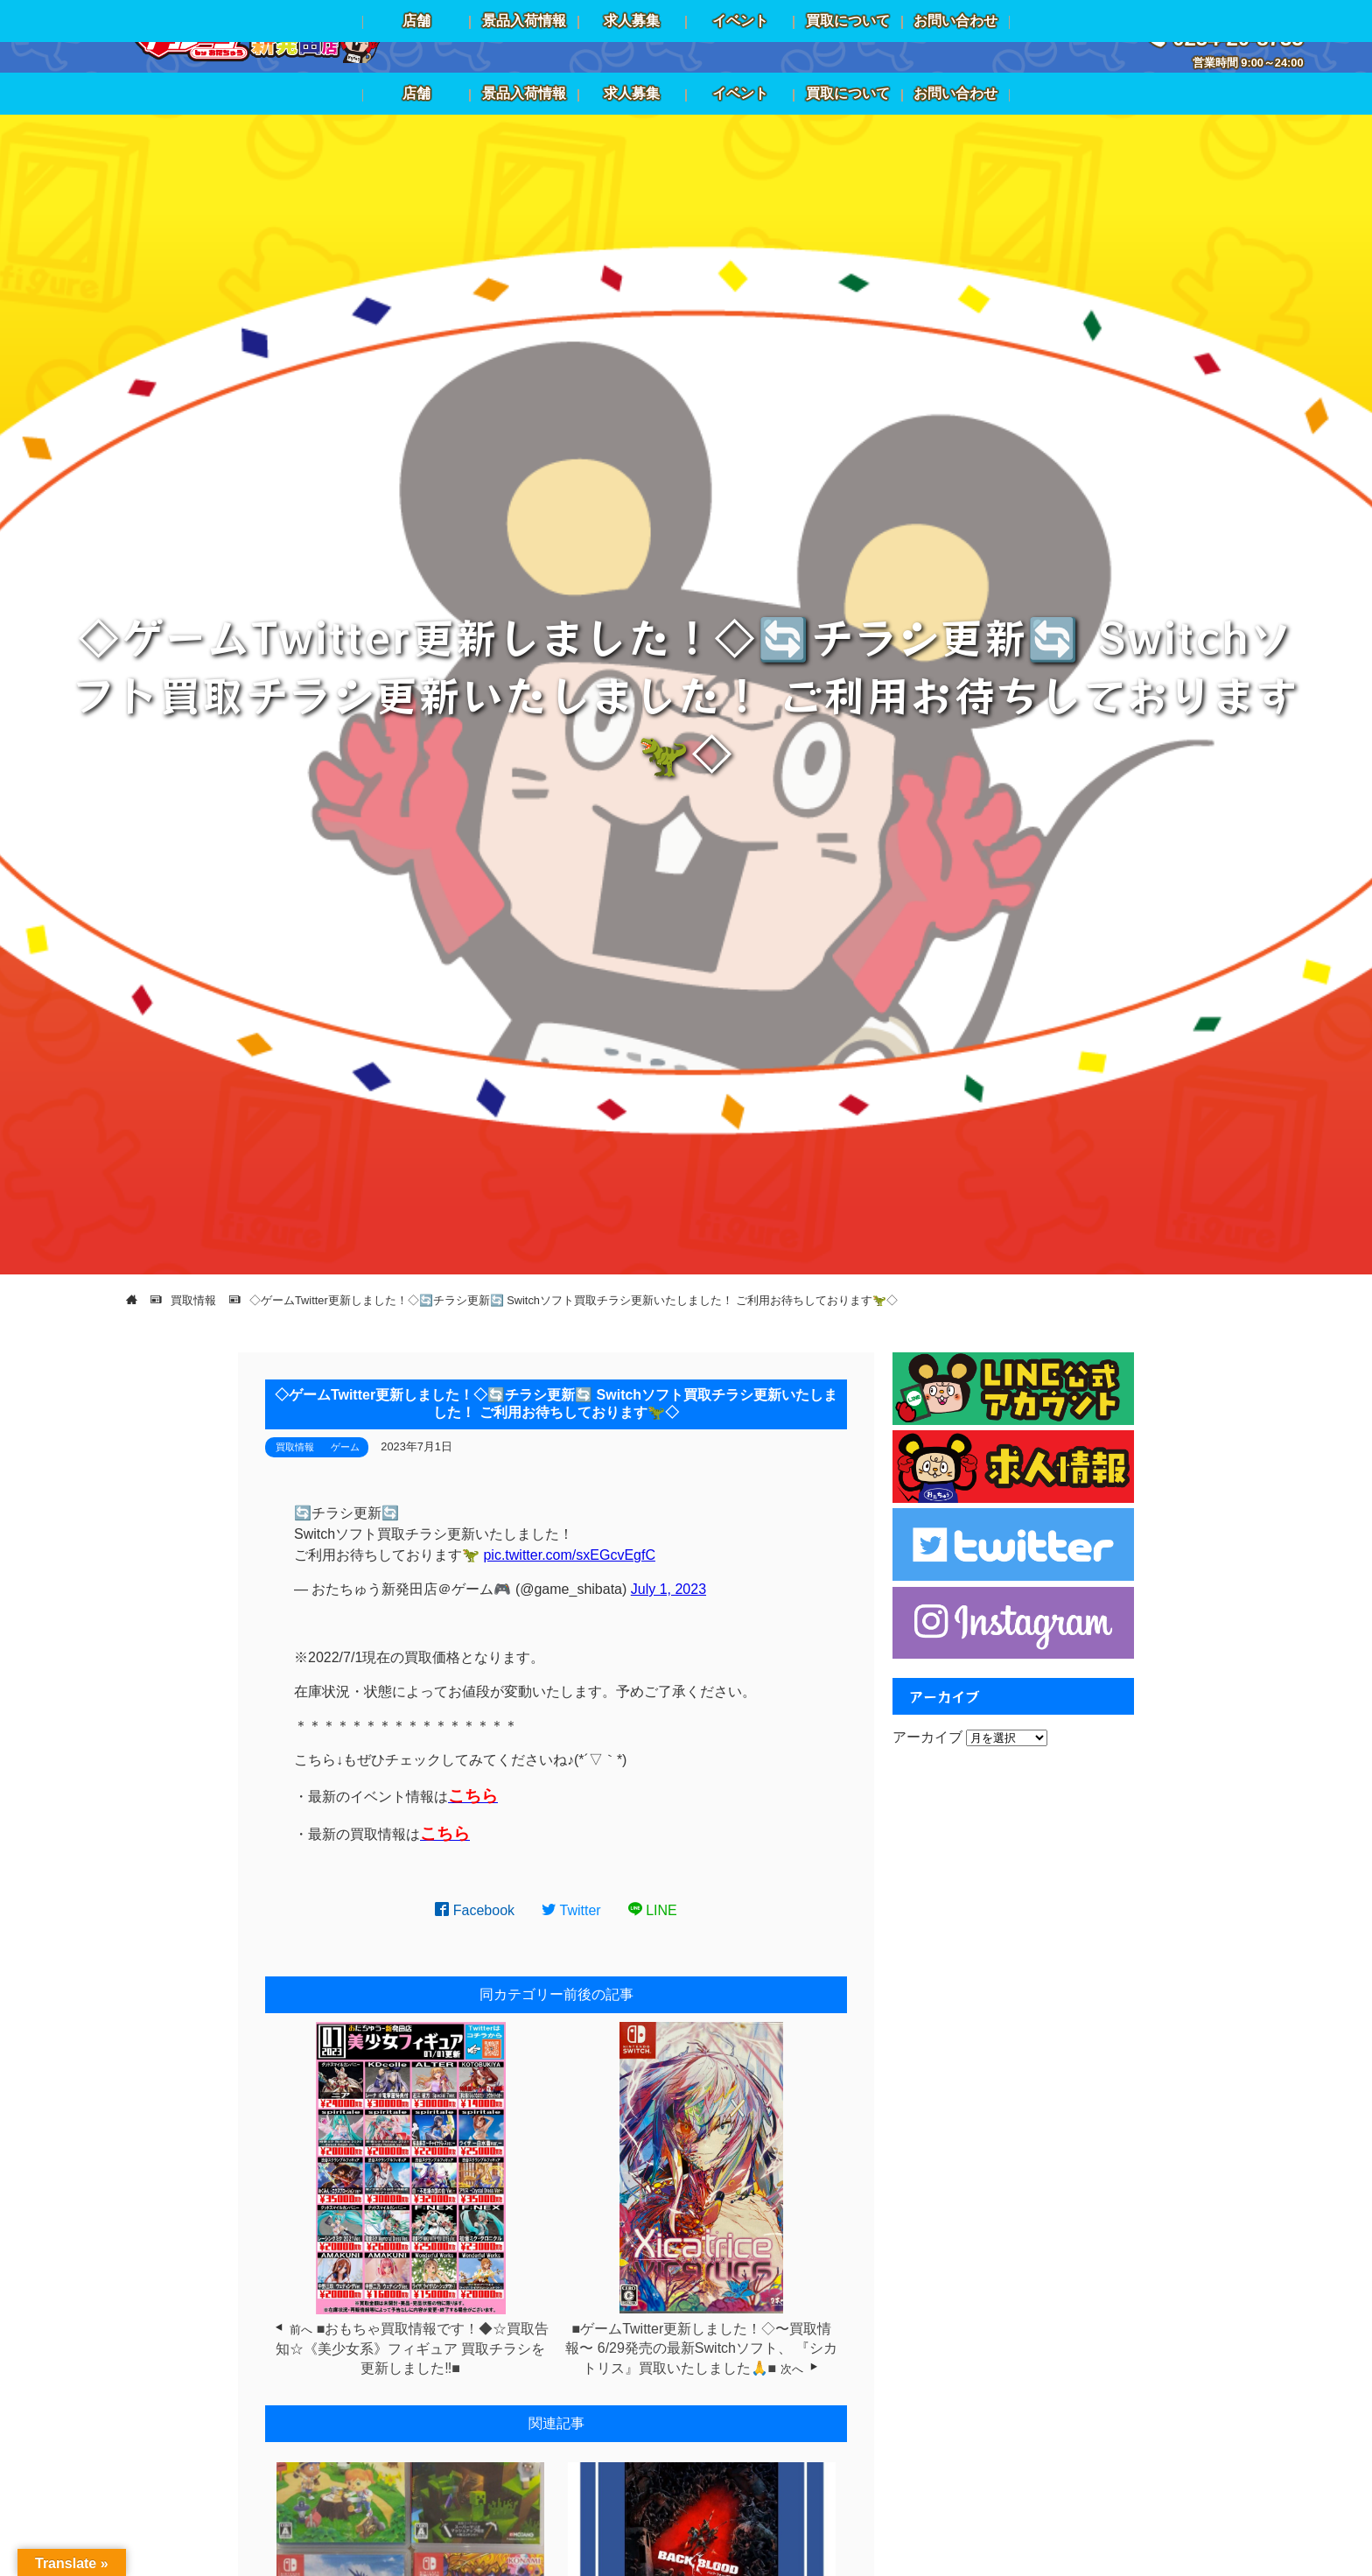 Image resolution: width=1372 pixels, height=2576 pixels. Describe the element at coordinates (569, 1555) in the screenshot. I see `pic.twitter.com/sxEGcvEgfC` at that location.